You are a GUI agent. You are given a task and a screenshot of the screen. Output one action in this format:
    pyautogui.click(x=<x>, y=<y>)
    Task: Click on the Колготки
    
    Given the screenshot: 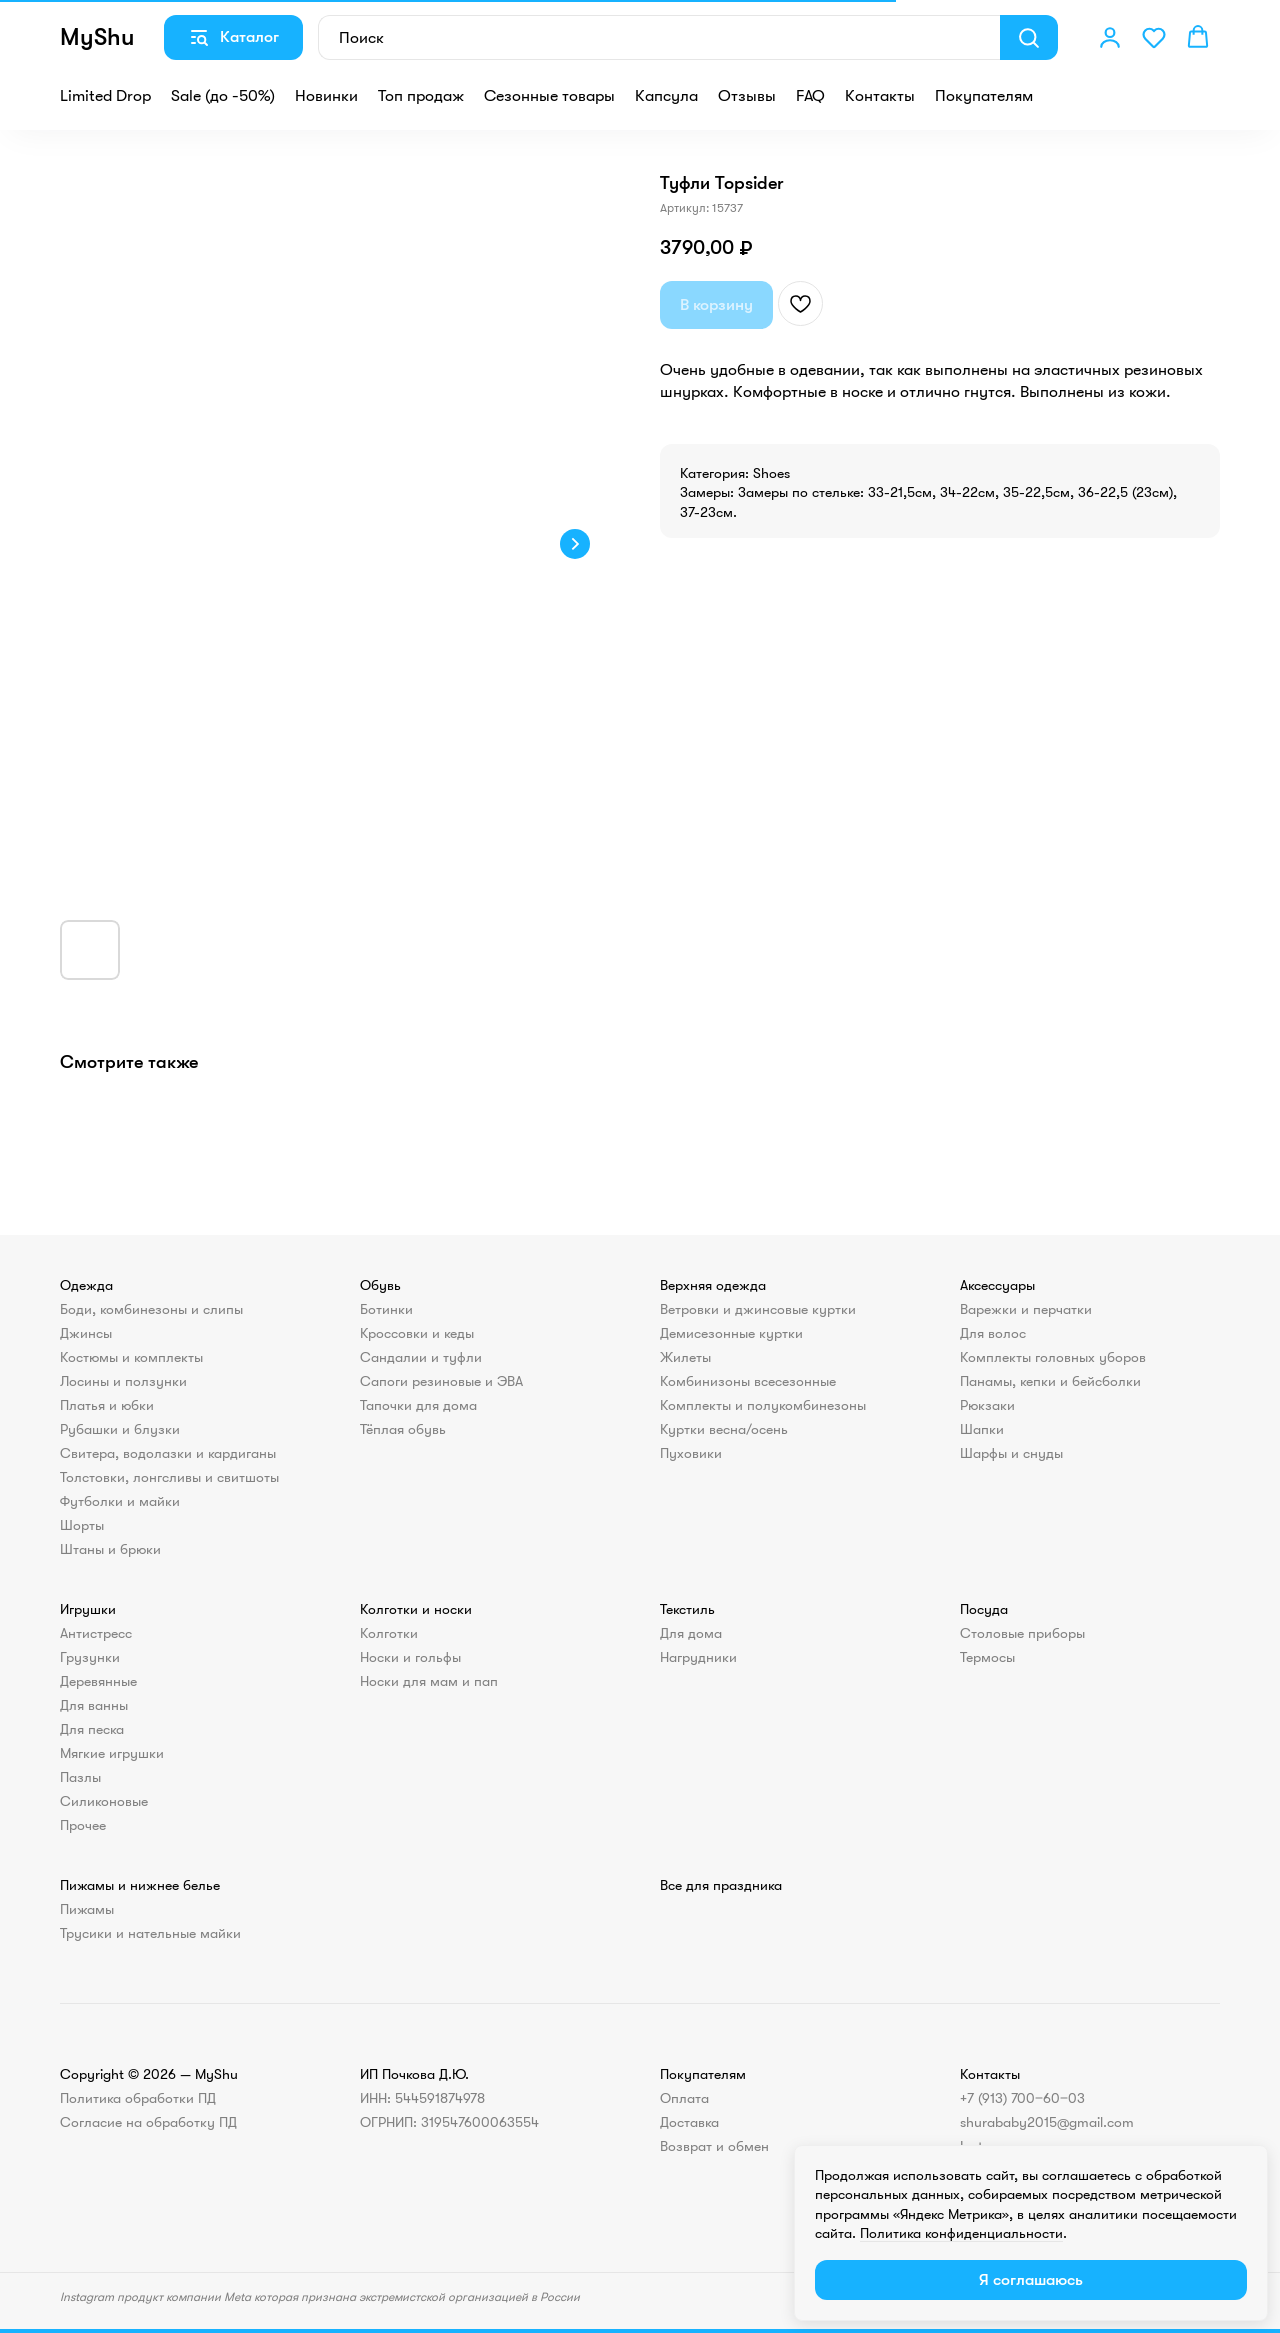 What is the action you would take?
    pyautogui.click(x=389, y=1633)
    